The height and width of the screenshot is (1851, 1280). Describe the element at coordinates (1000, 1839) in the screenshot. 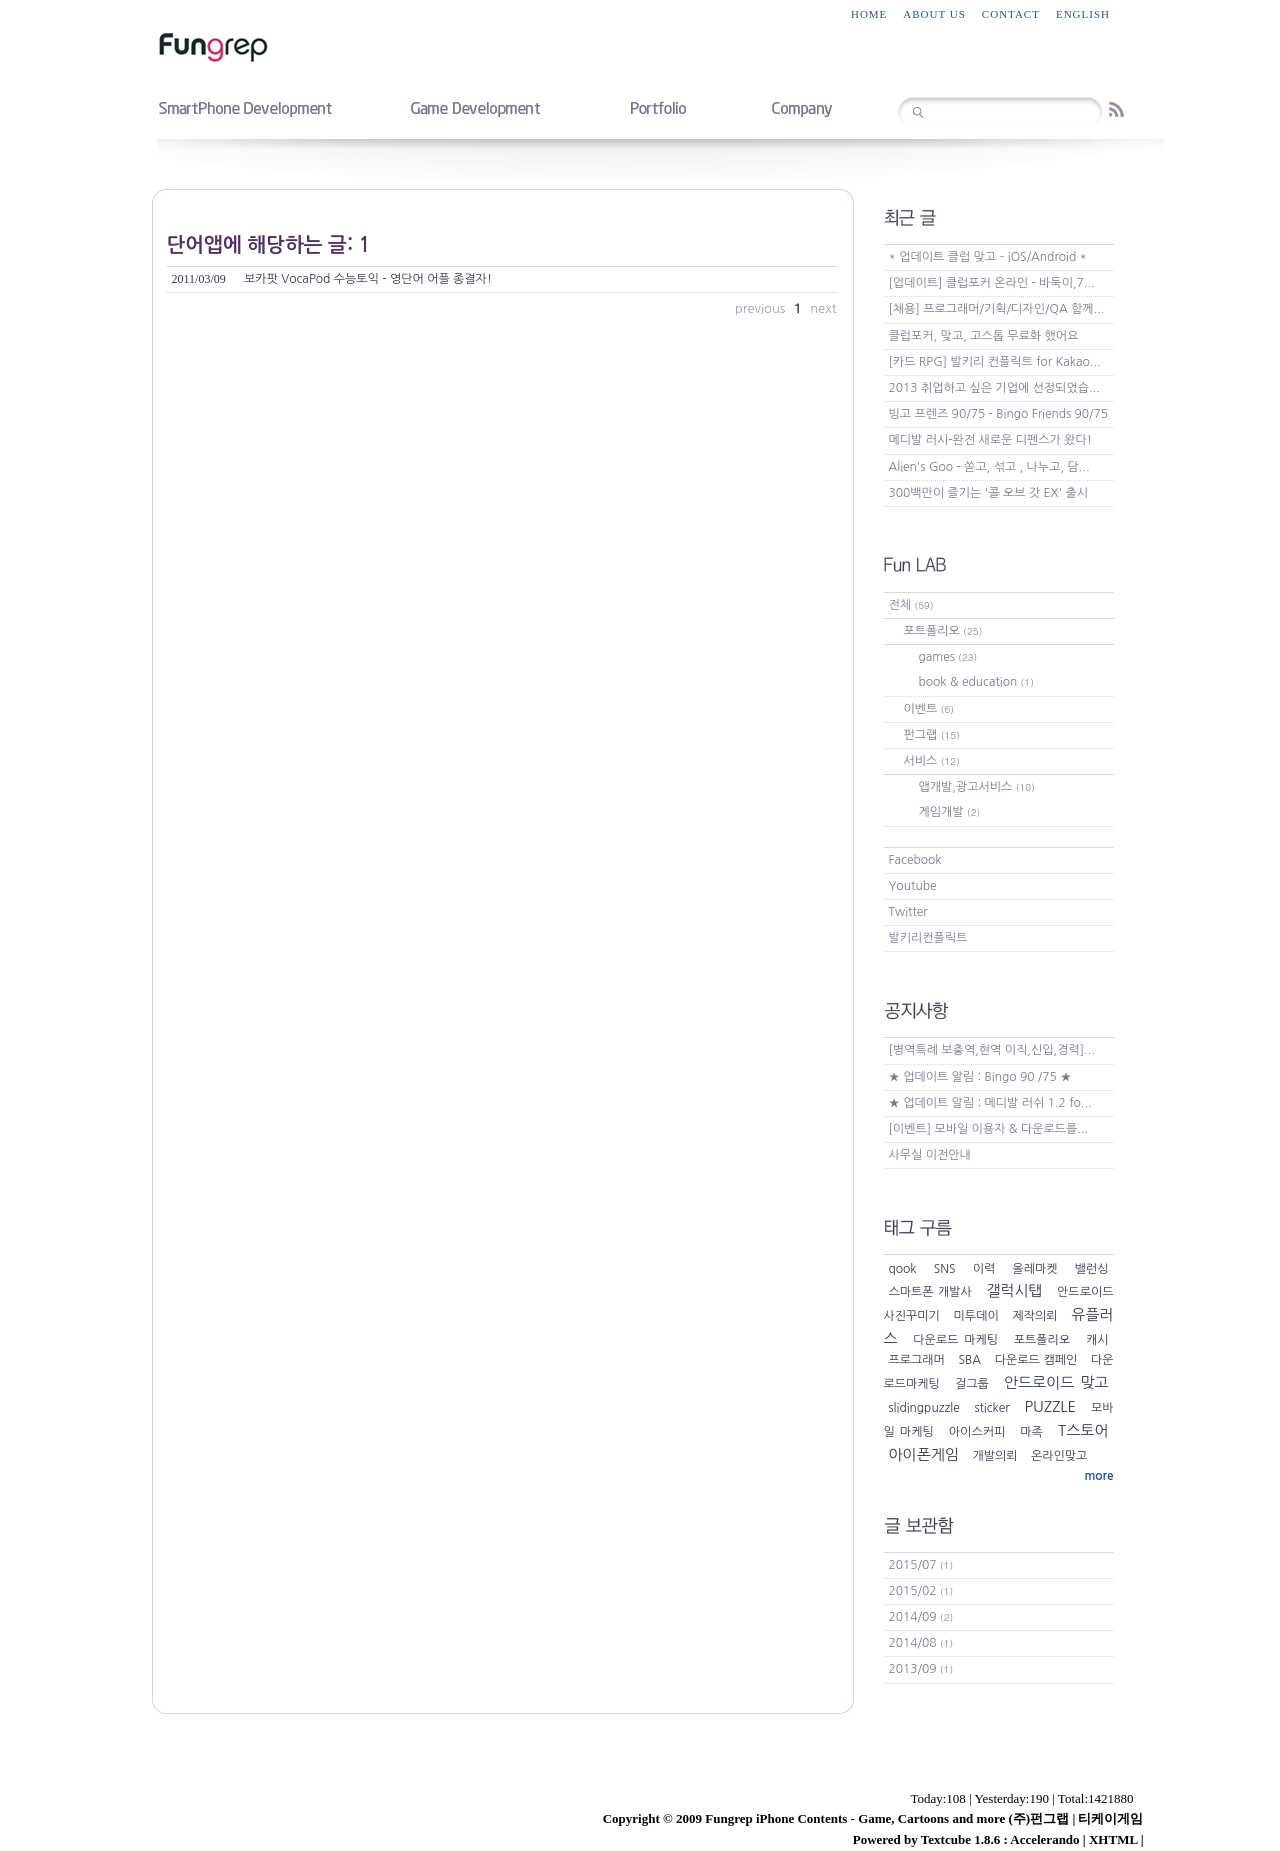

I see `Textcube 1.8.6 : Accelerando` at that location.